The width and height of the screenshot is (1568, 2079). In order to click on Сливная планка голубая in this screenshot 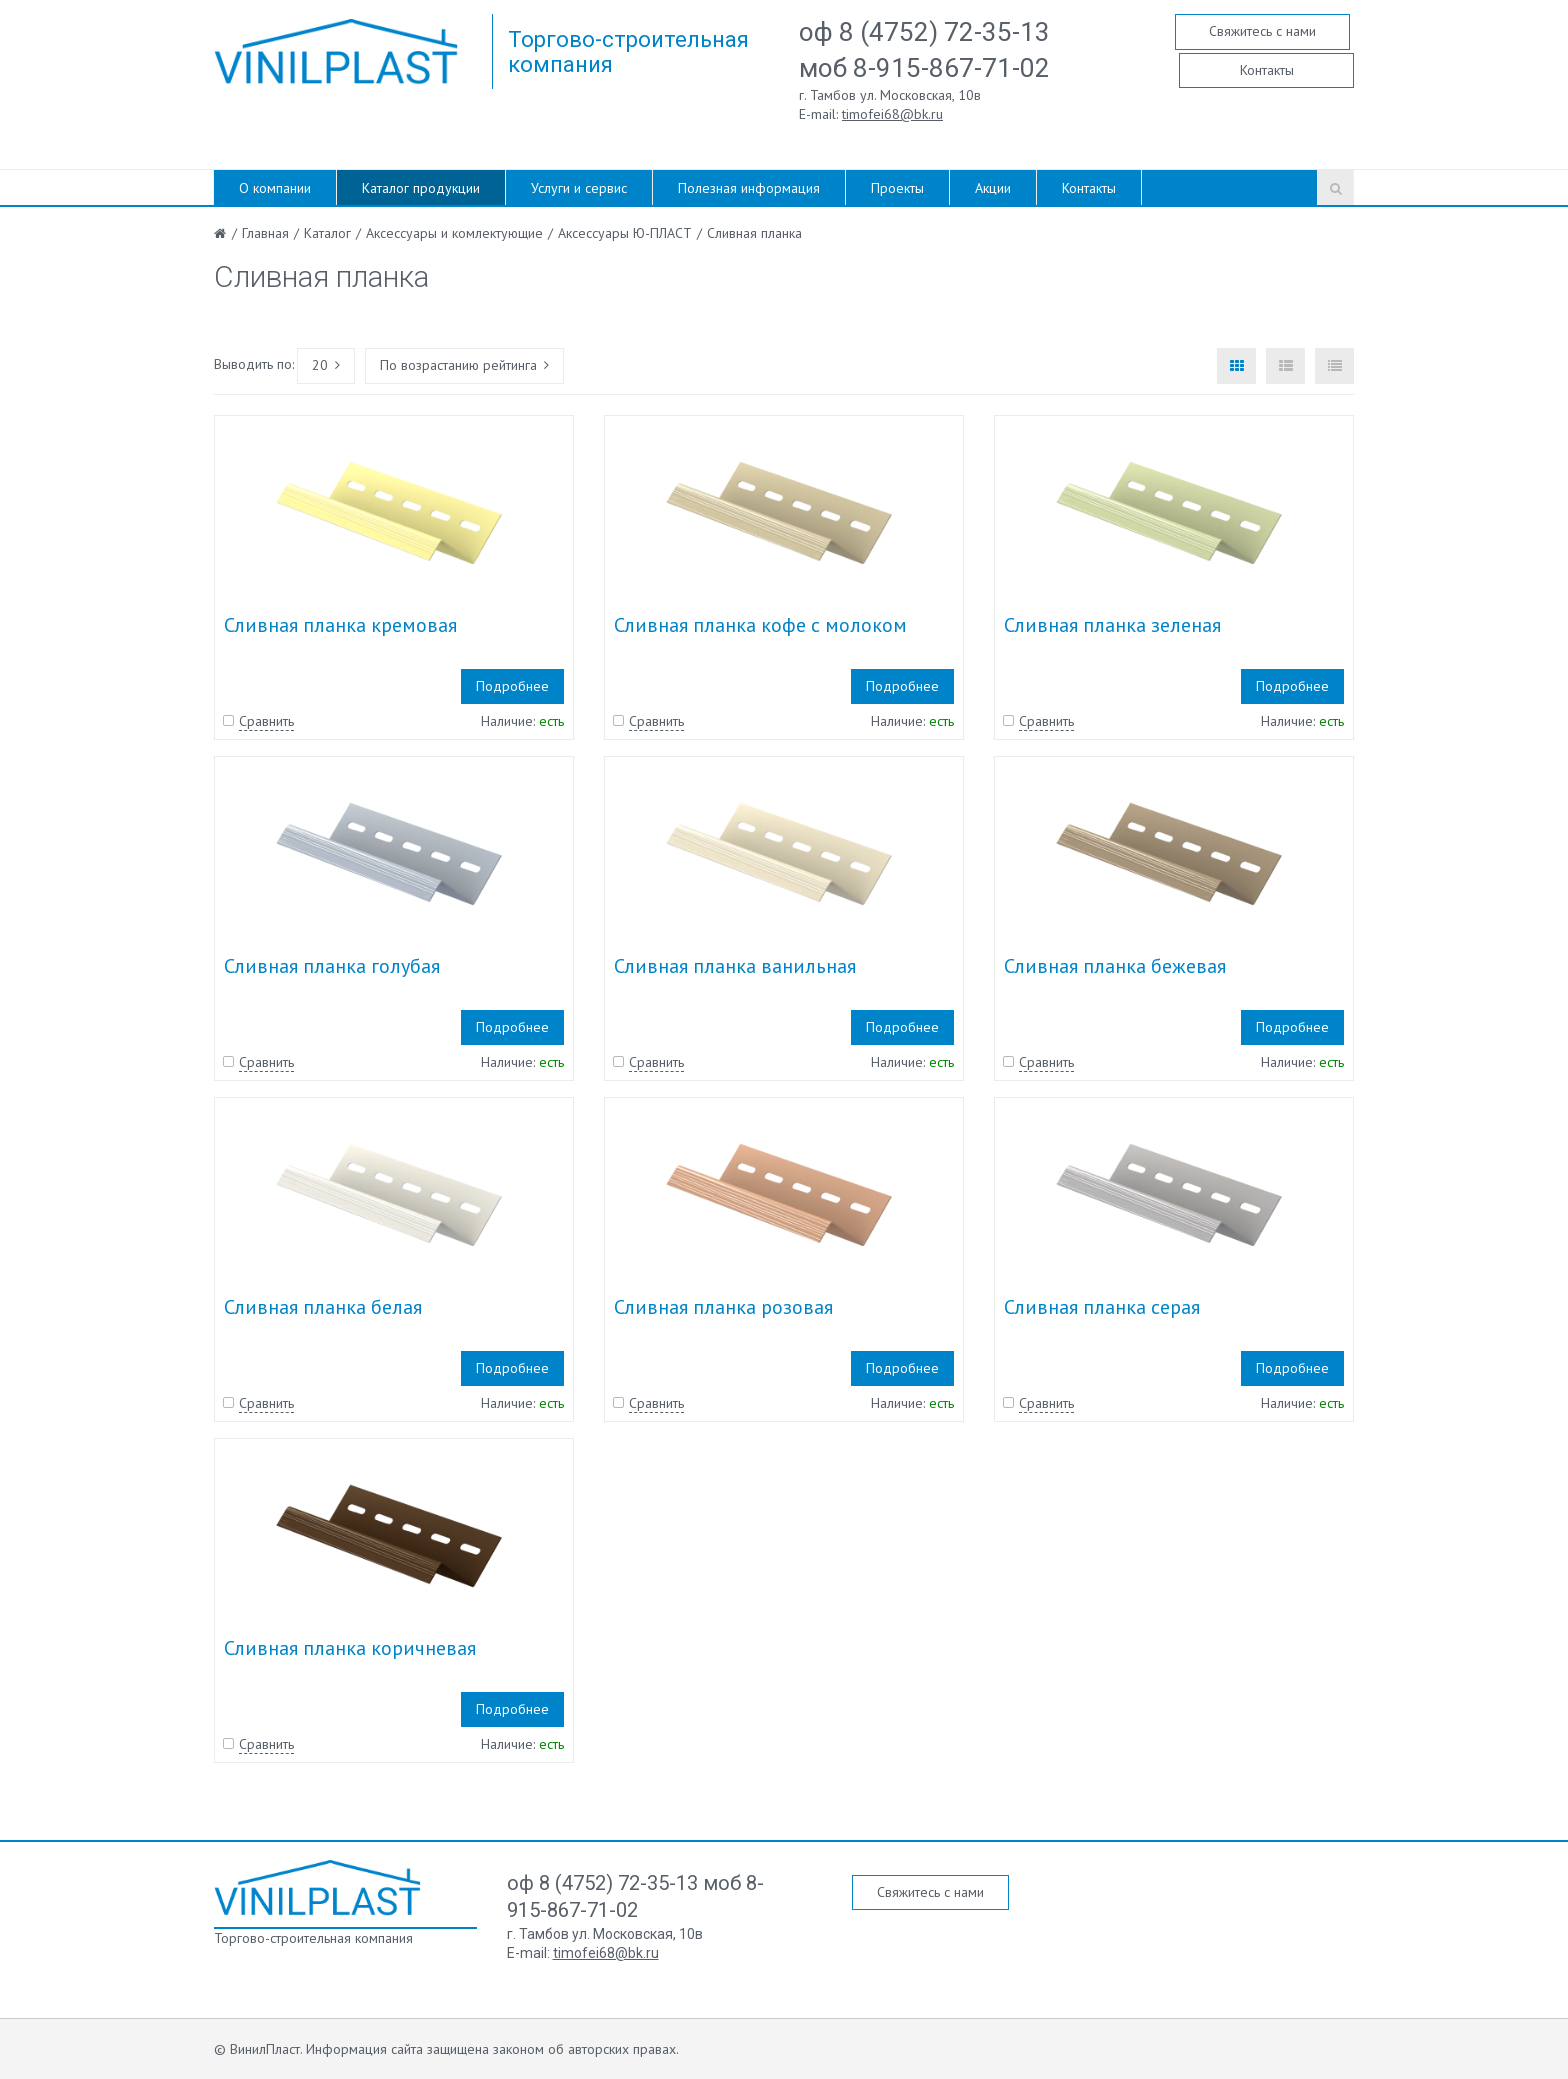, I will do `click(332, 966)`.